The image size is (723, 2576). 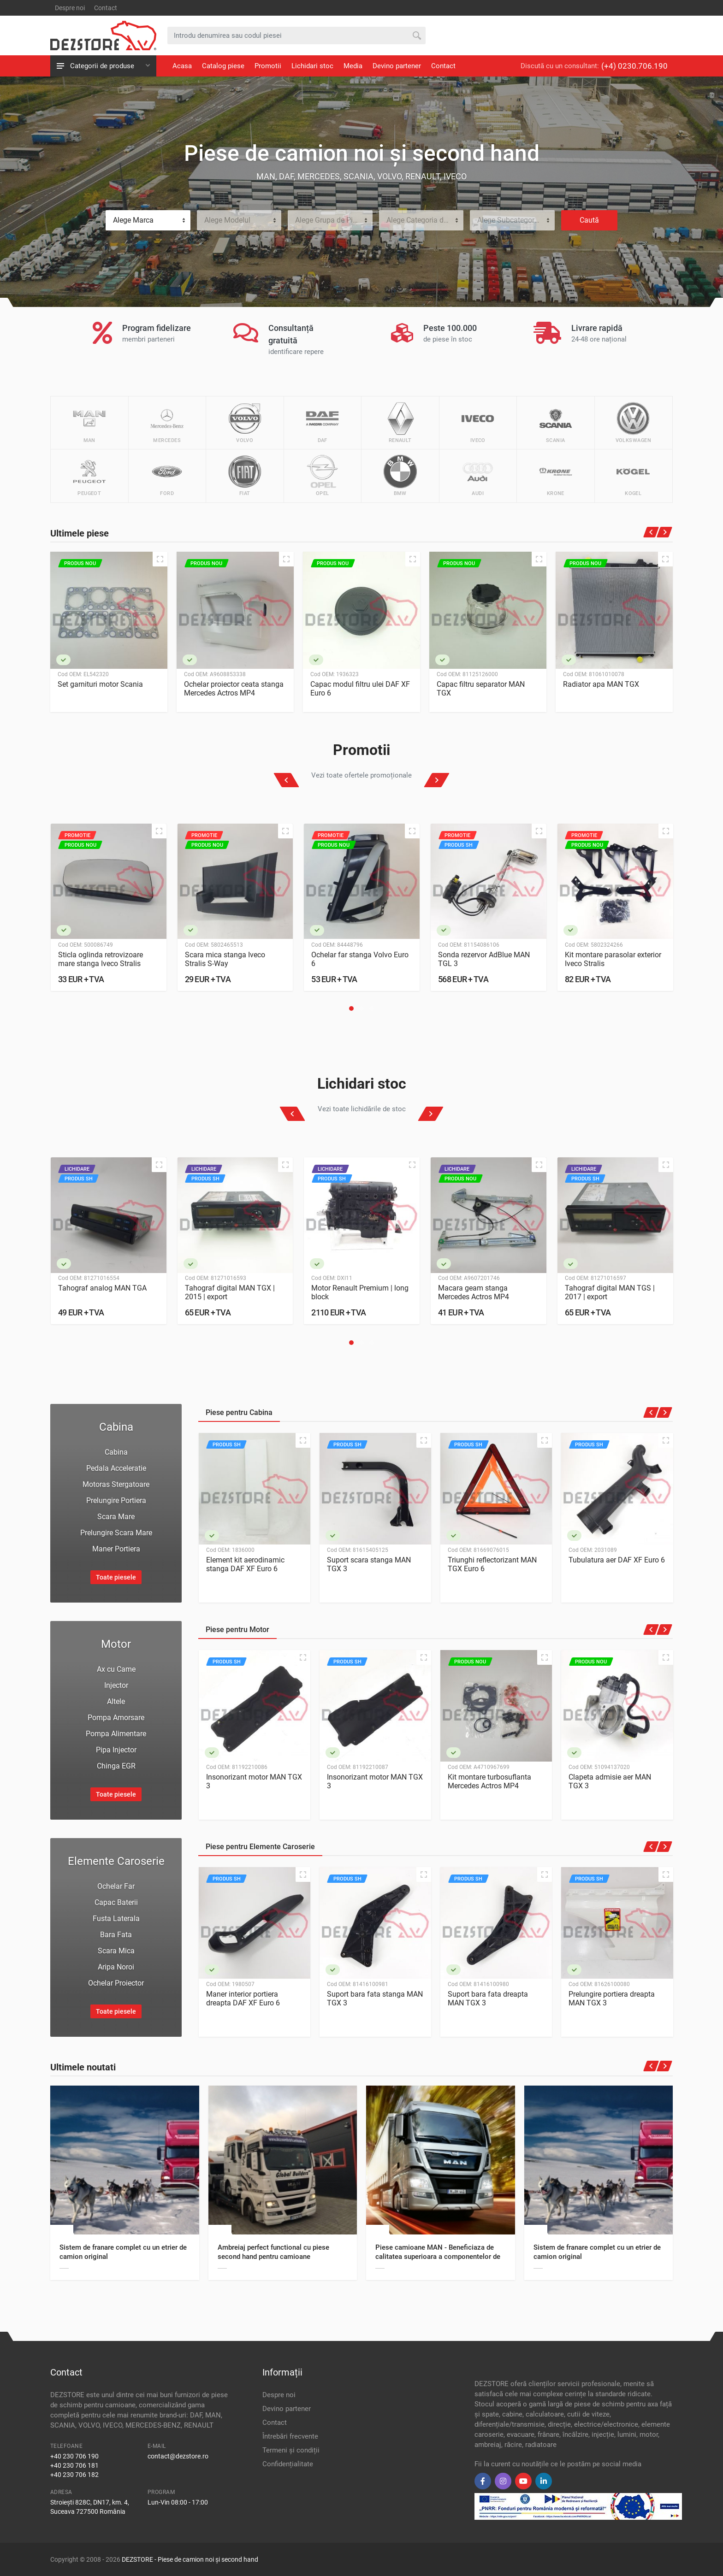 I want to click on Maner Portiera, so click(x=116, y=1548).